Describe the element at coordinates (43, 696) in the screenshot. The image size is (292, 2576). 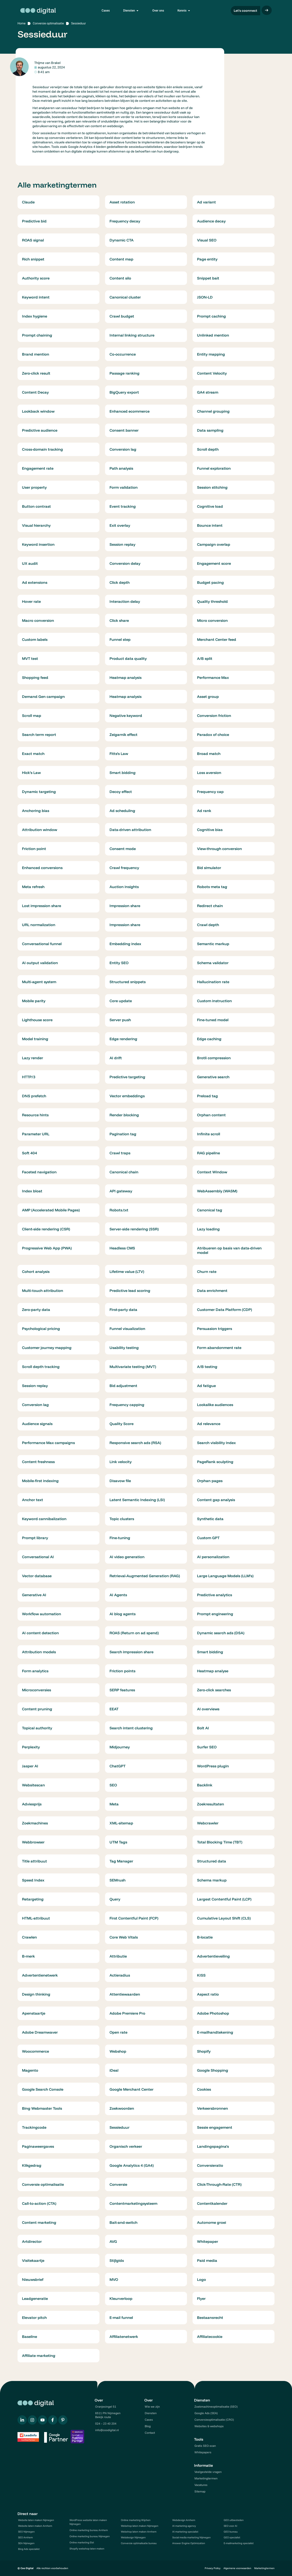
I see `Demand Gen campaign` at that location.